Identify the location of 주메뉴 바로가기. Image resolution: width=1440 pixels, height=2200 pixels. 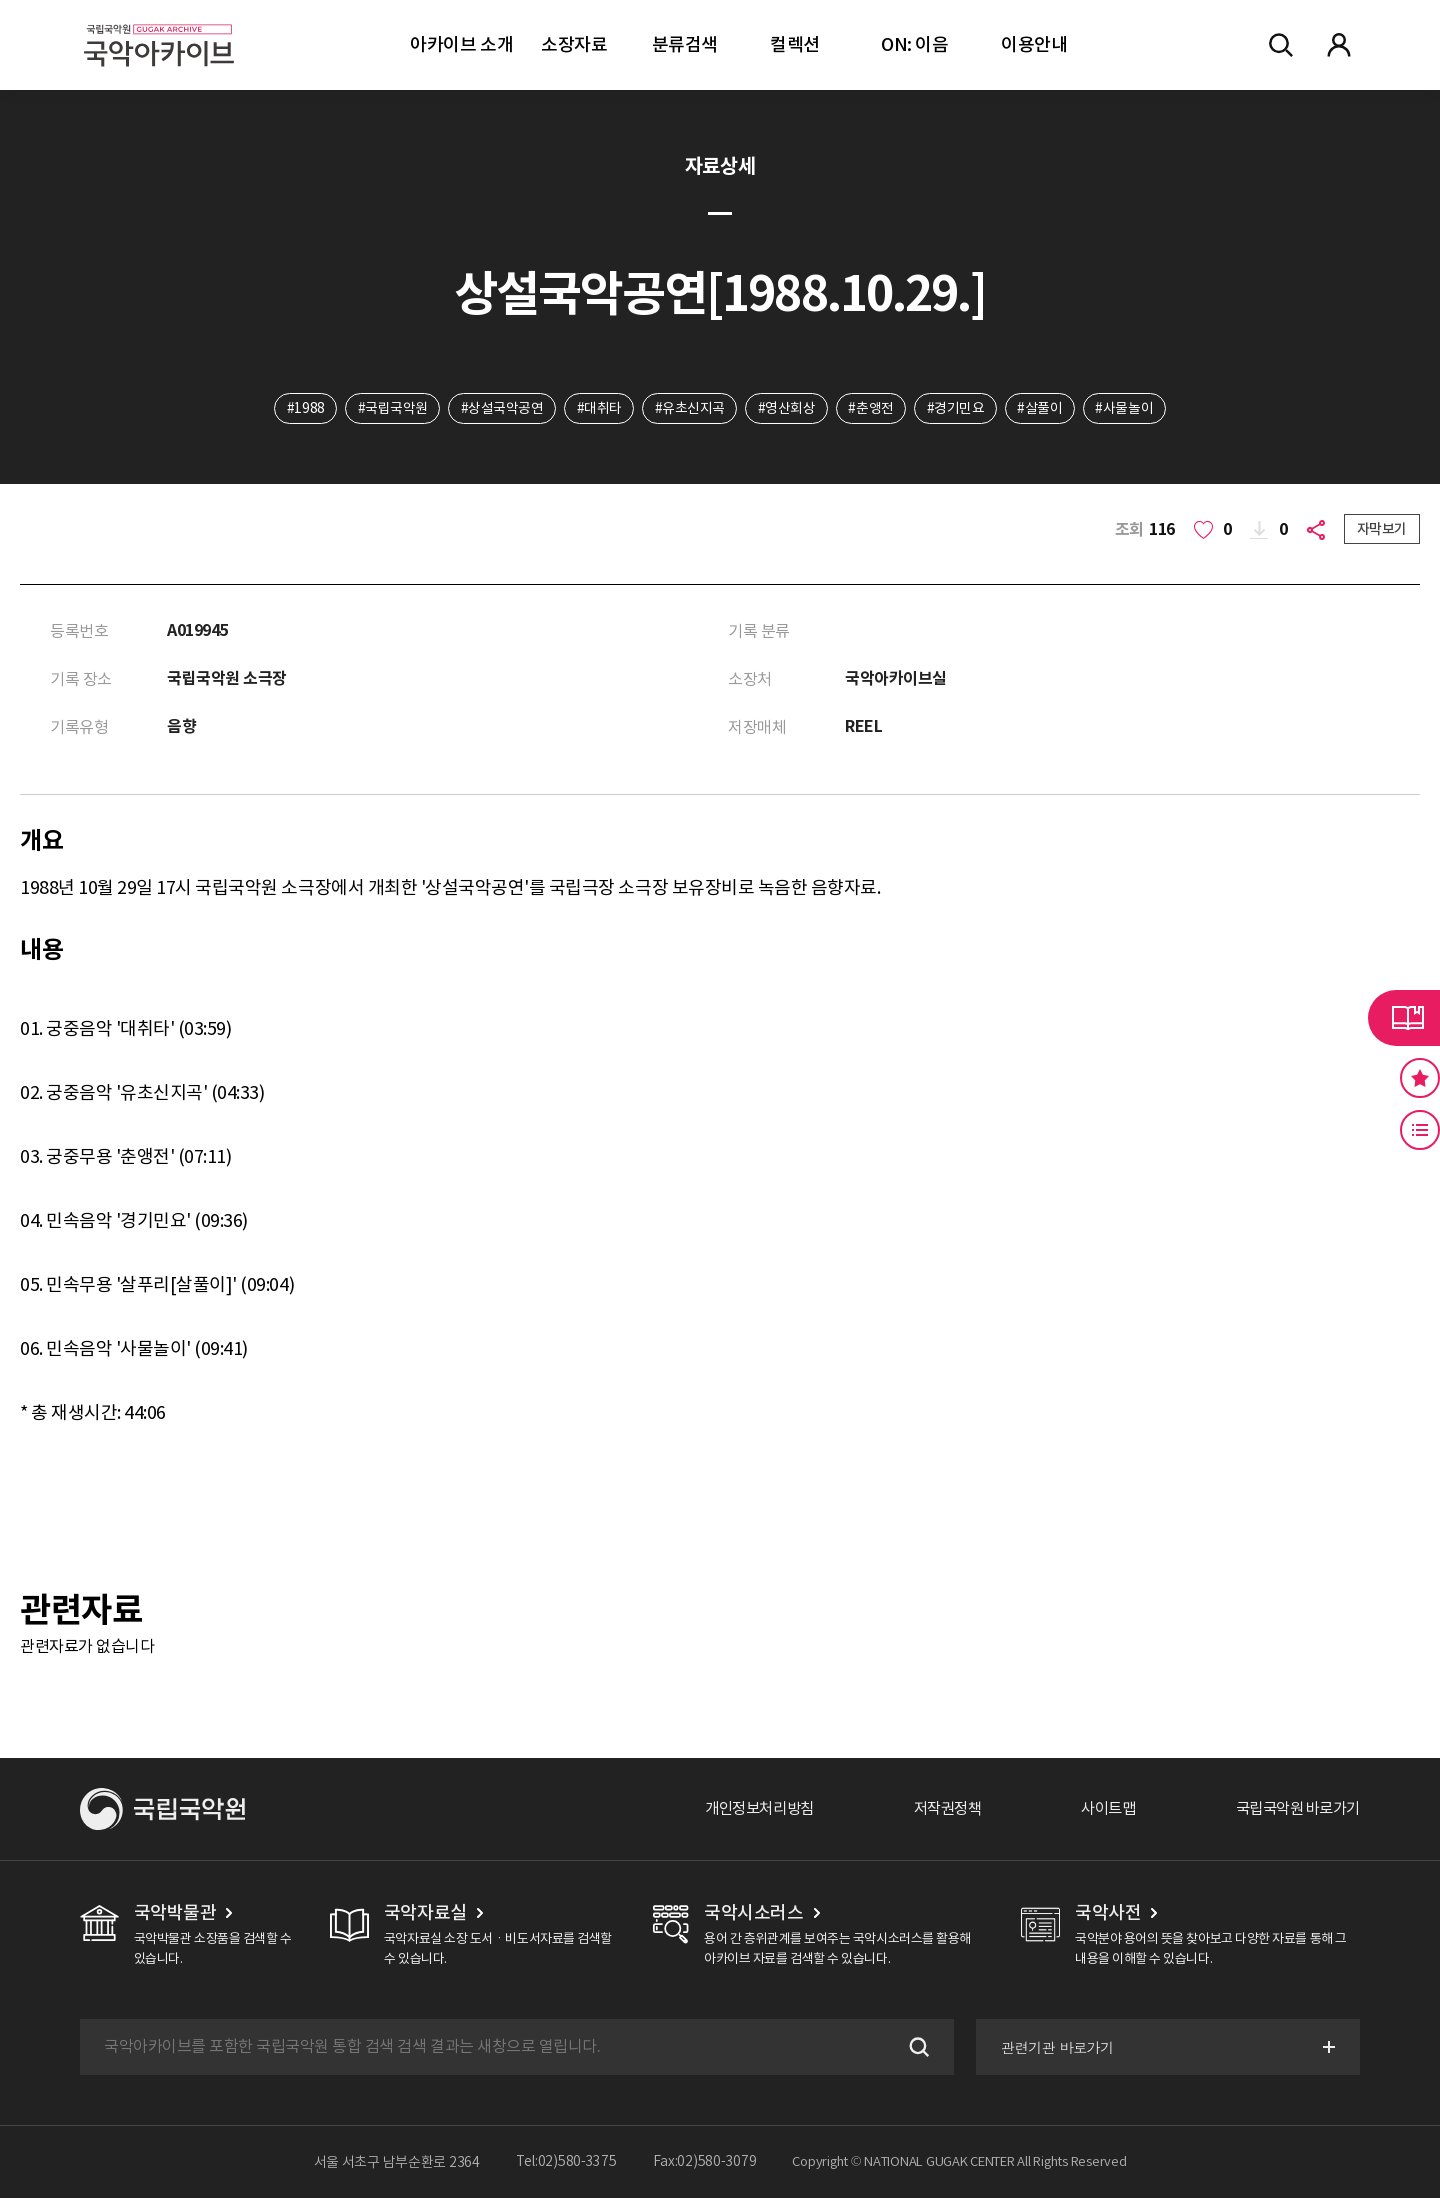
(0, 0).